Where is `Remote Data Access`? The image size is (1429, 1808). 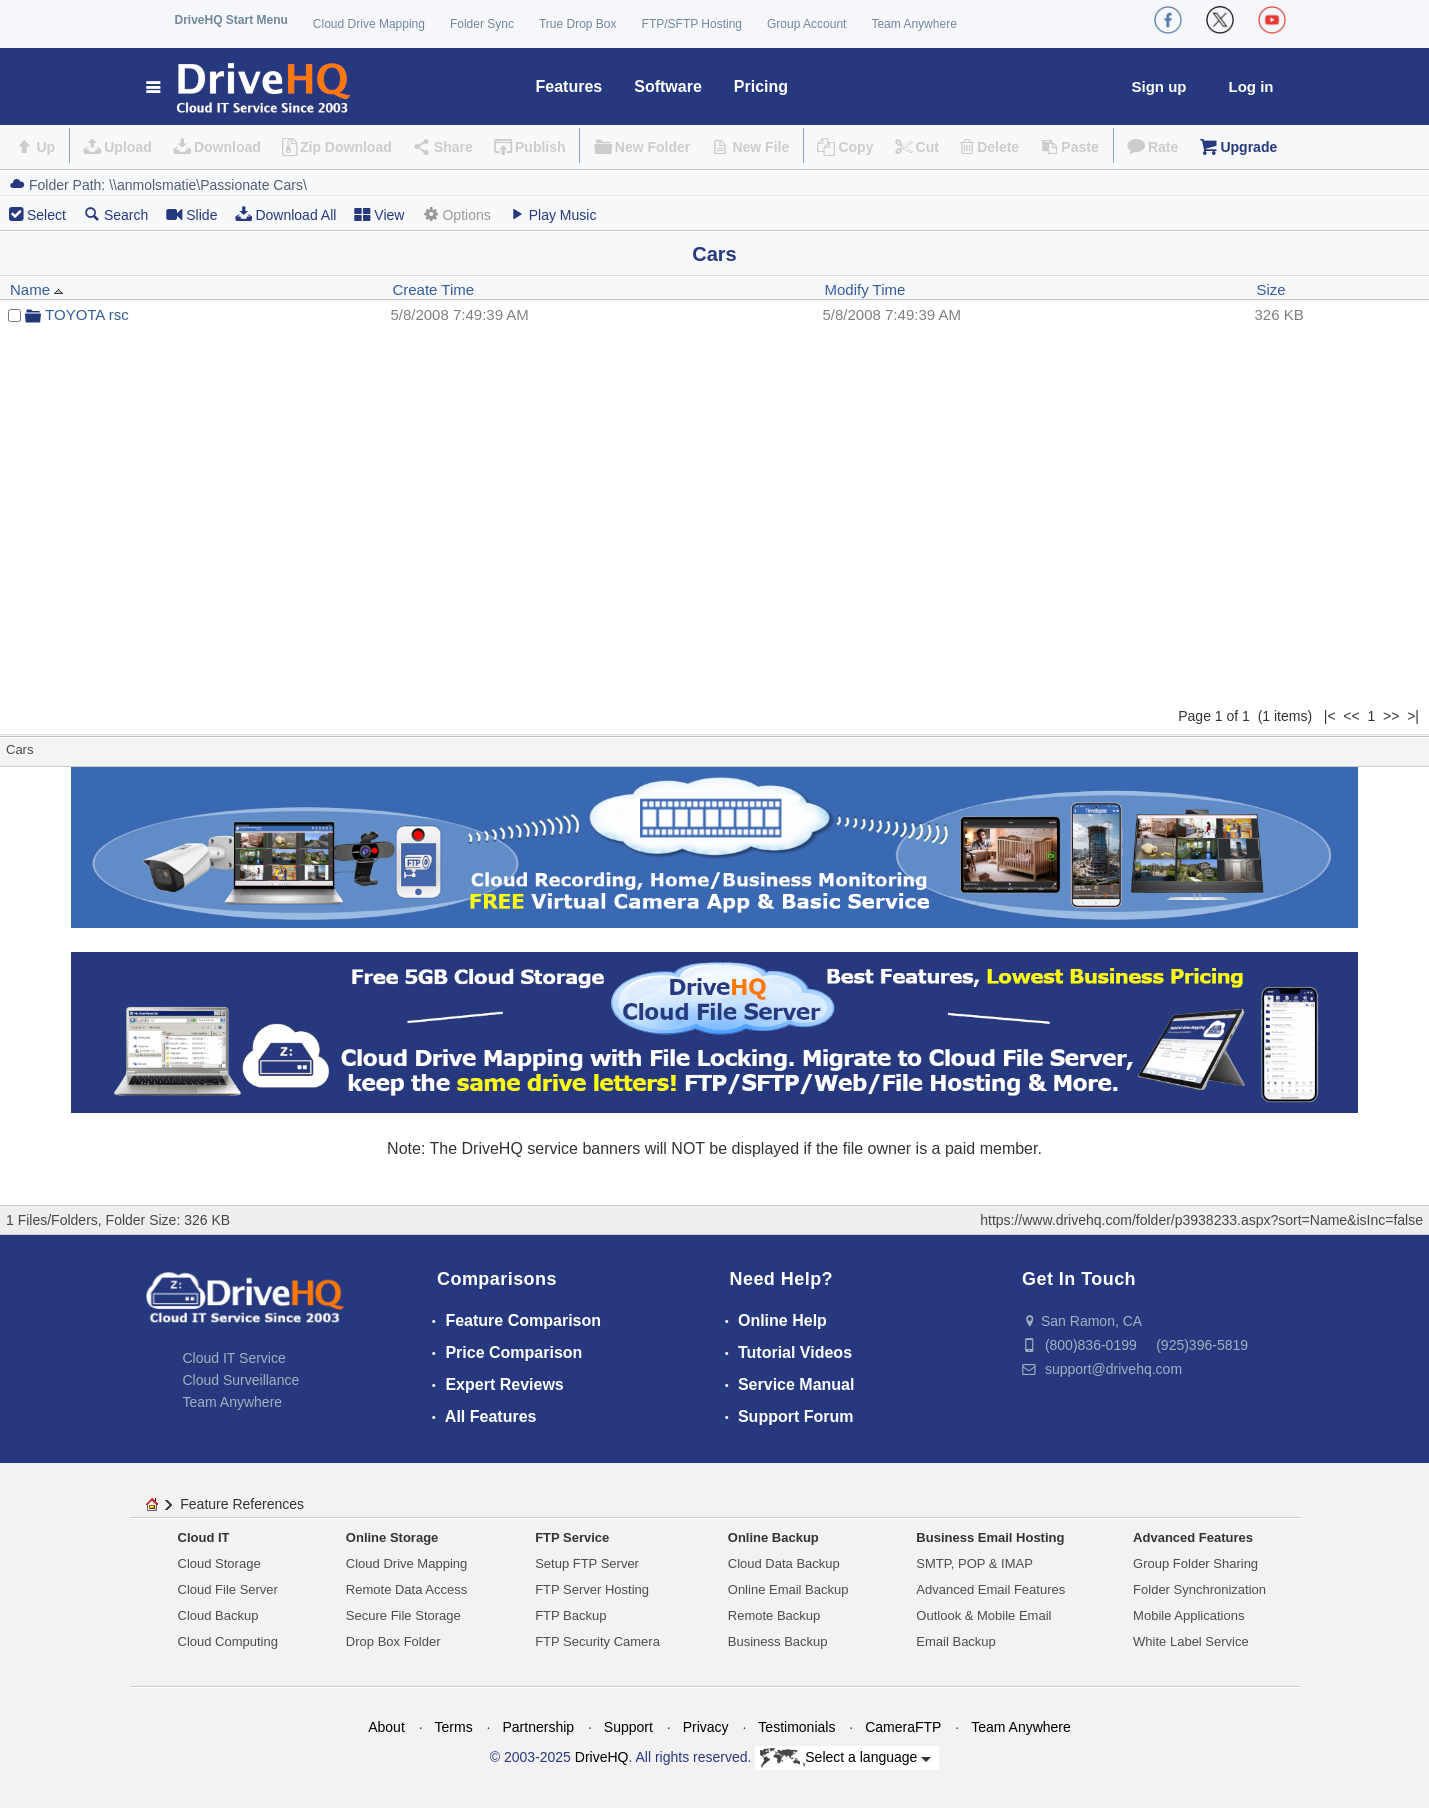 Remote Data Access is located at coordinates (406, 1589).